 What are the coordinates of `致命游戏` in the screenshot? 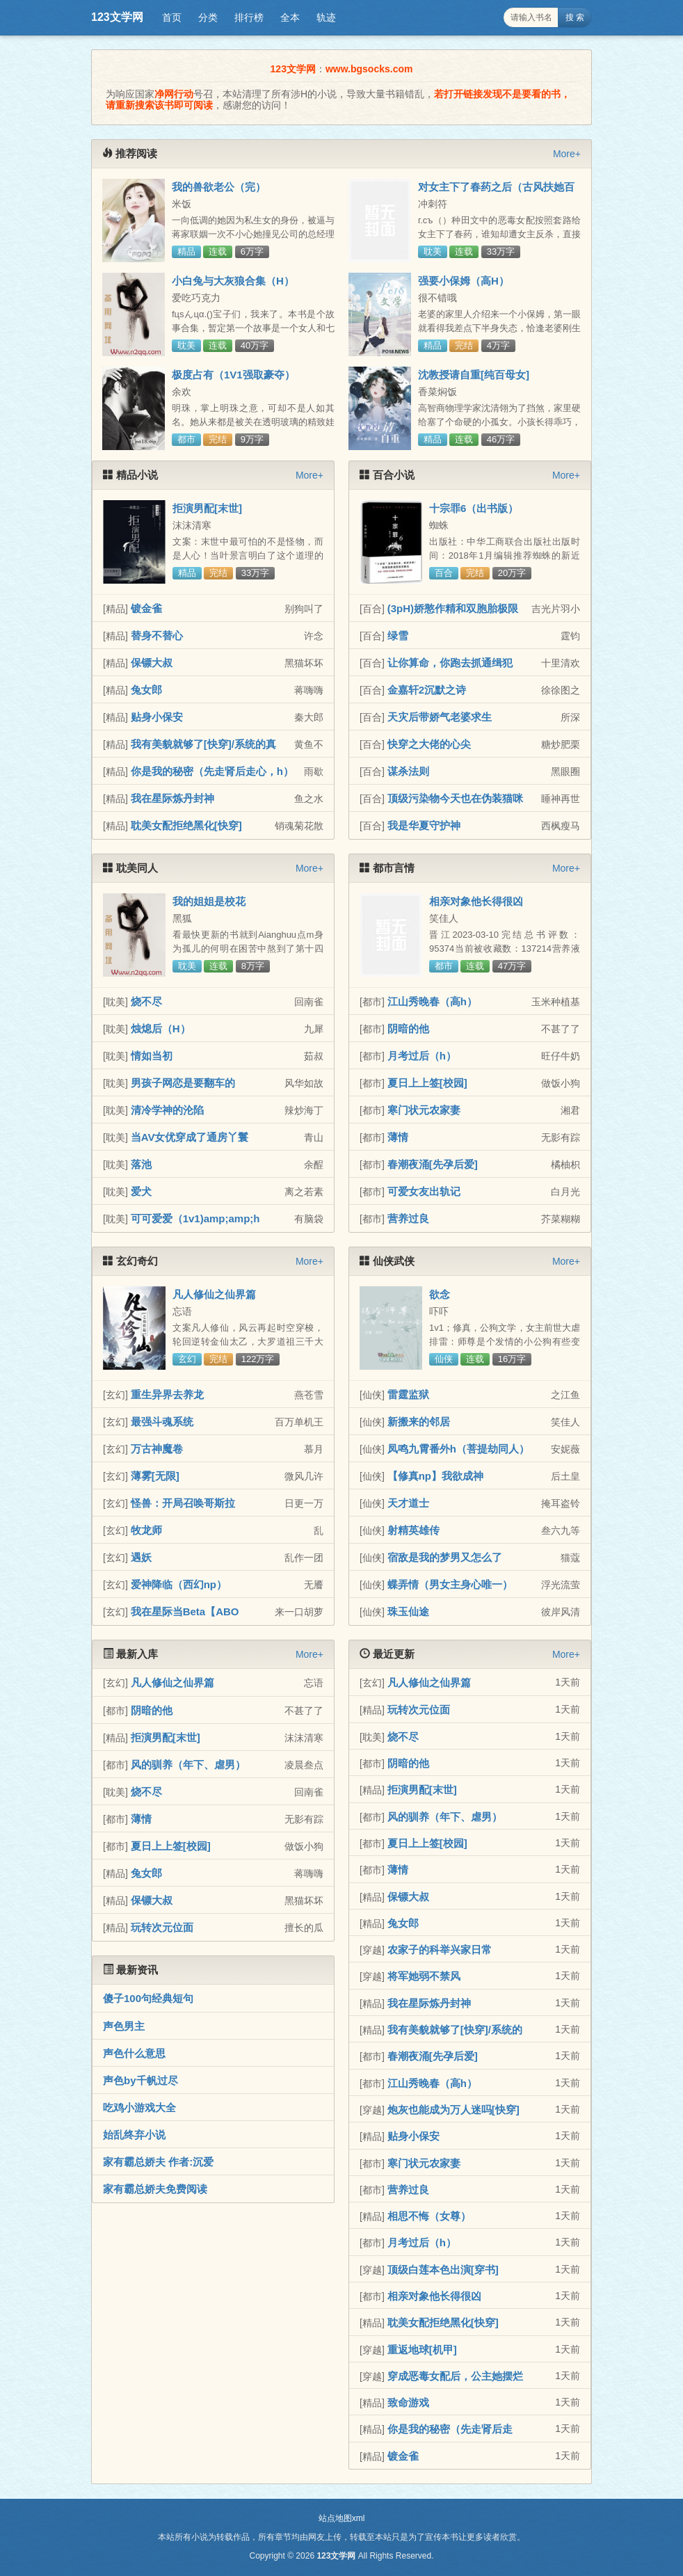 It's located at (408, 2402).